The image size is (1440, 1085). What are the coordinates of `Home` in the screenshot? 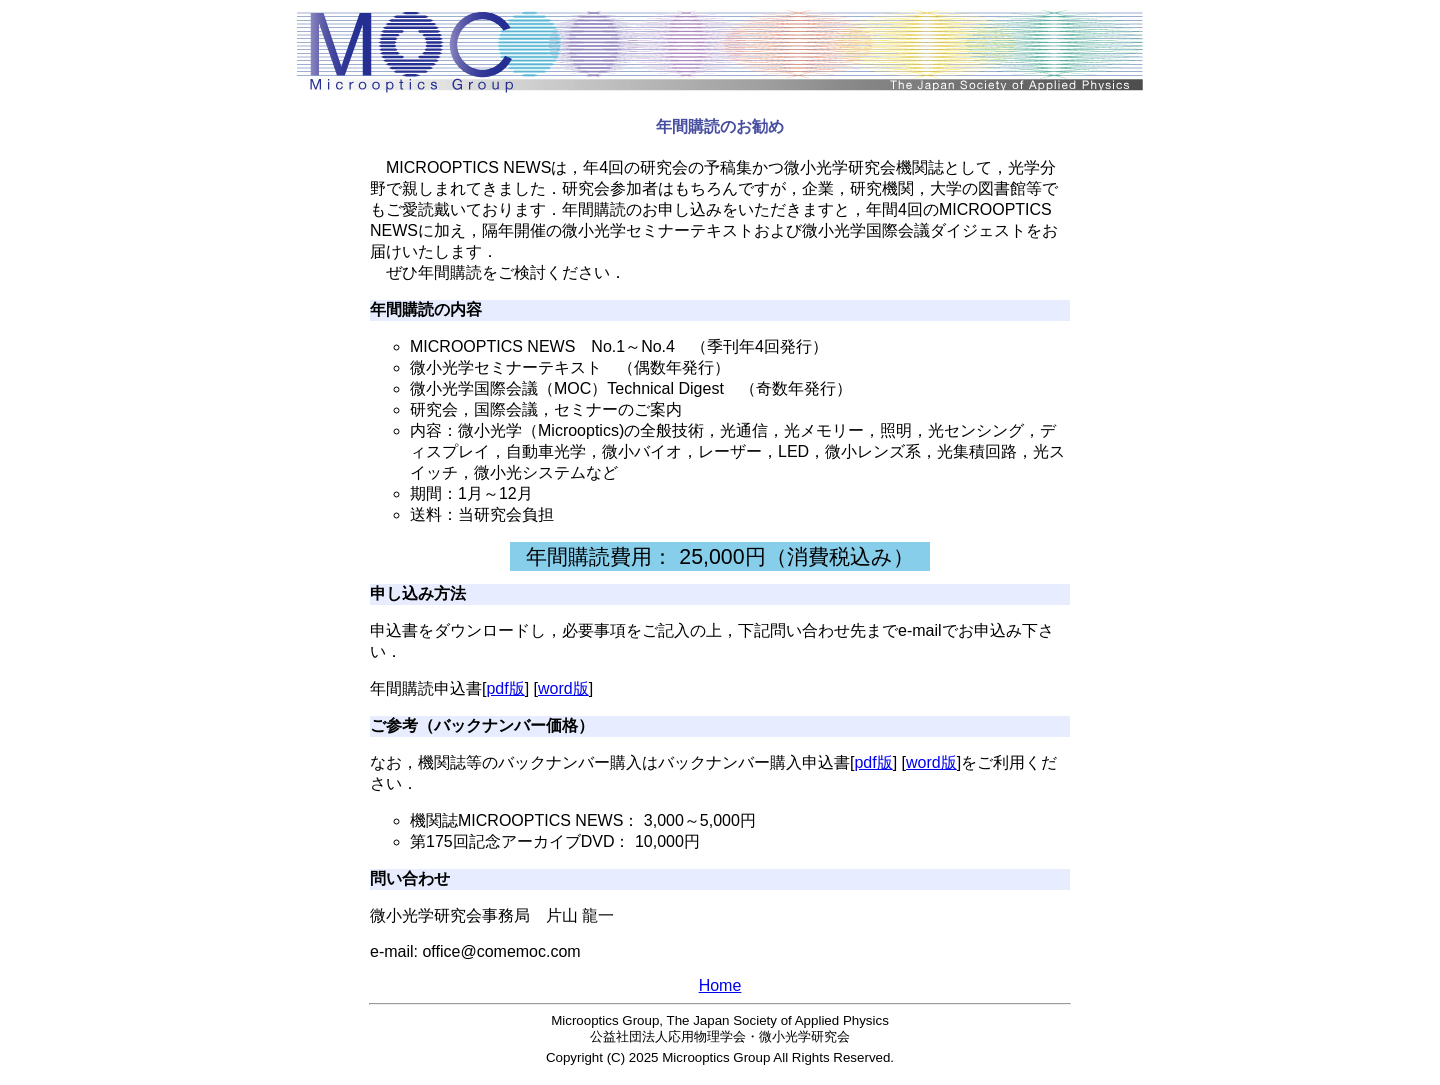 It's located at (720, 985).